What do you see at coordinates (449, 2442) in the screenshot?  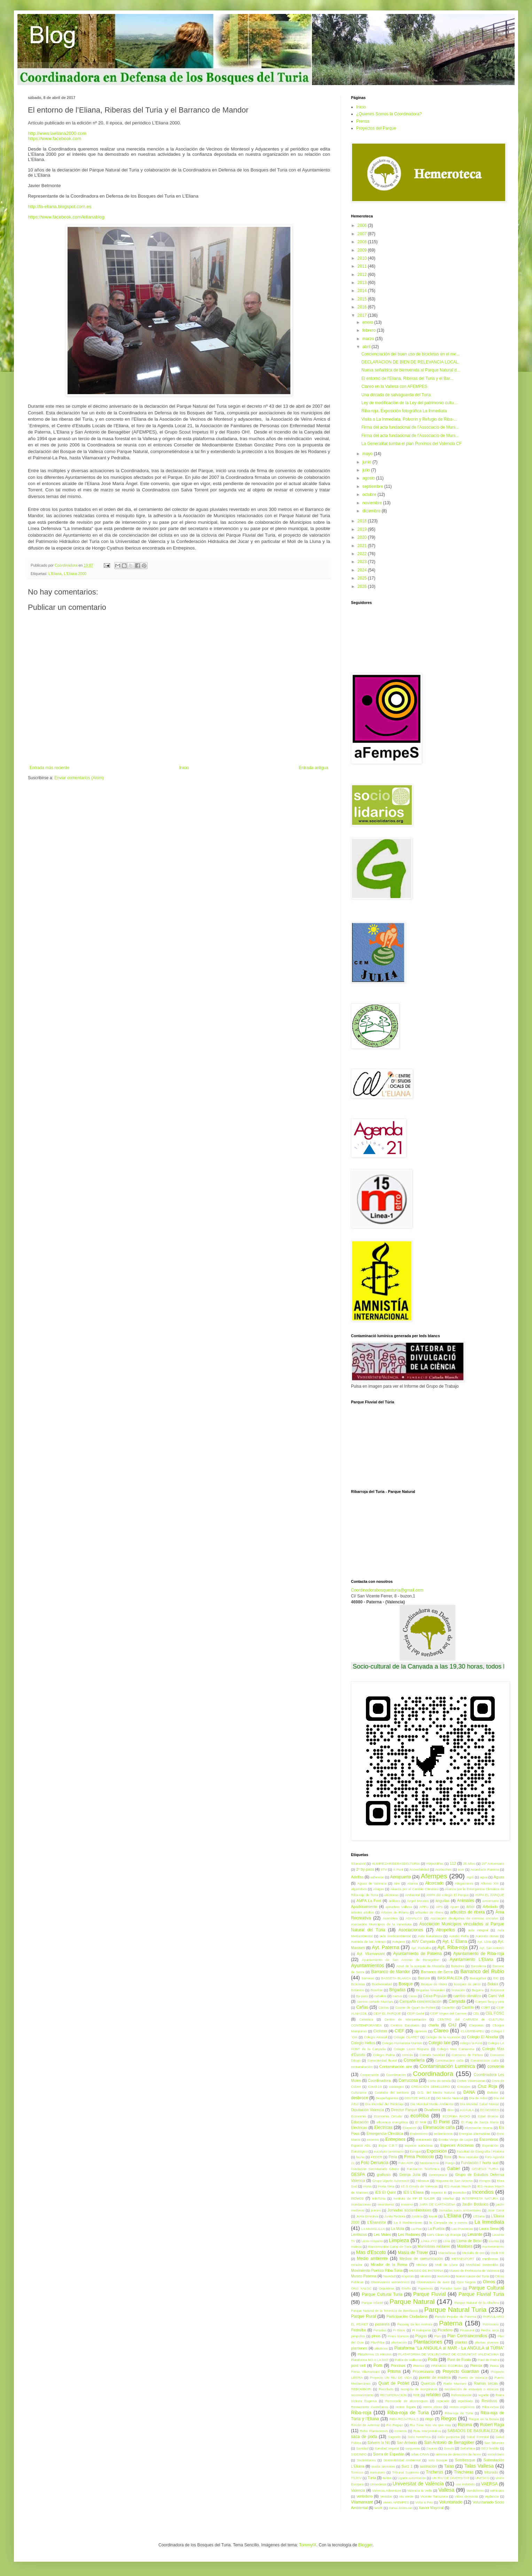 I see `San Antonio de Benagéber` at bounding box center [449, 2442].